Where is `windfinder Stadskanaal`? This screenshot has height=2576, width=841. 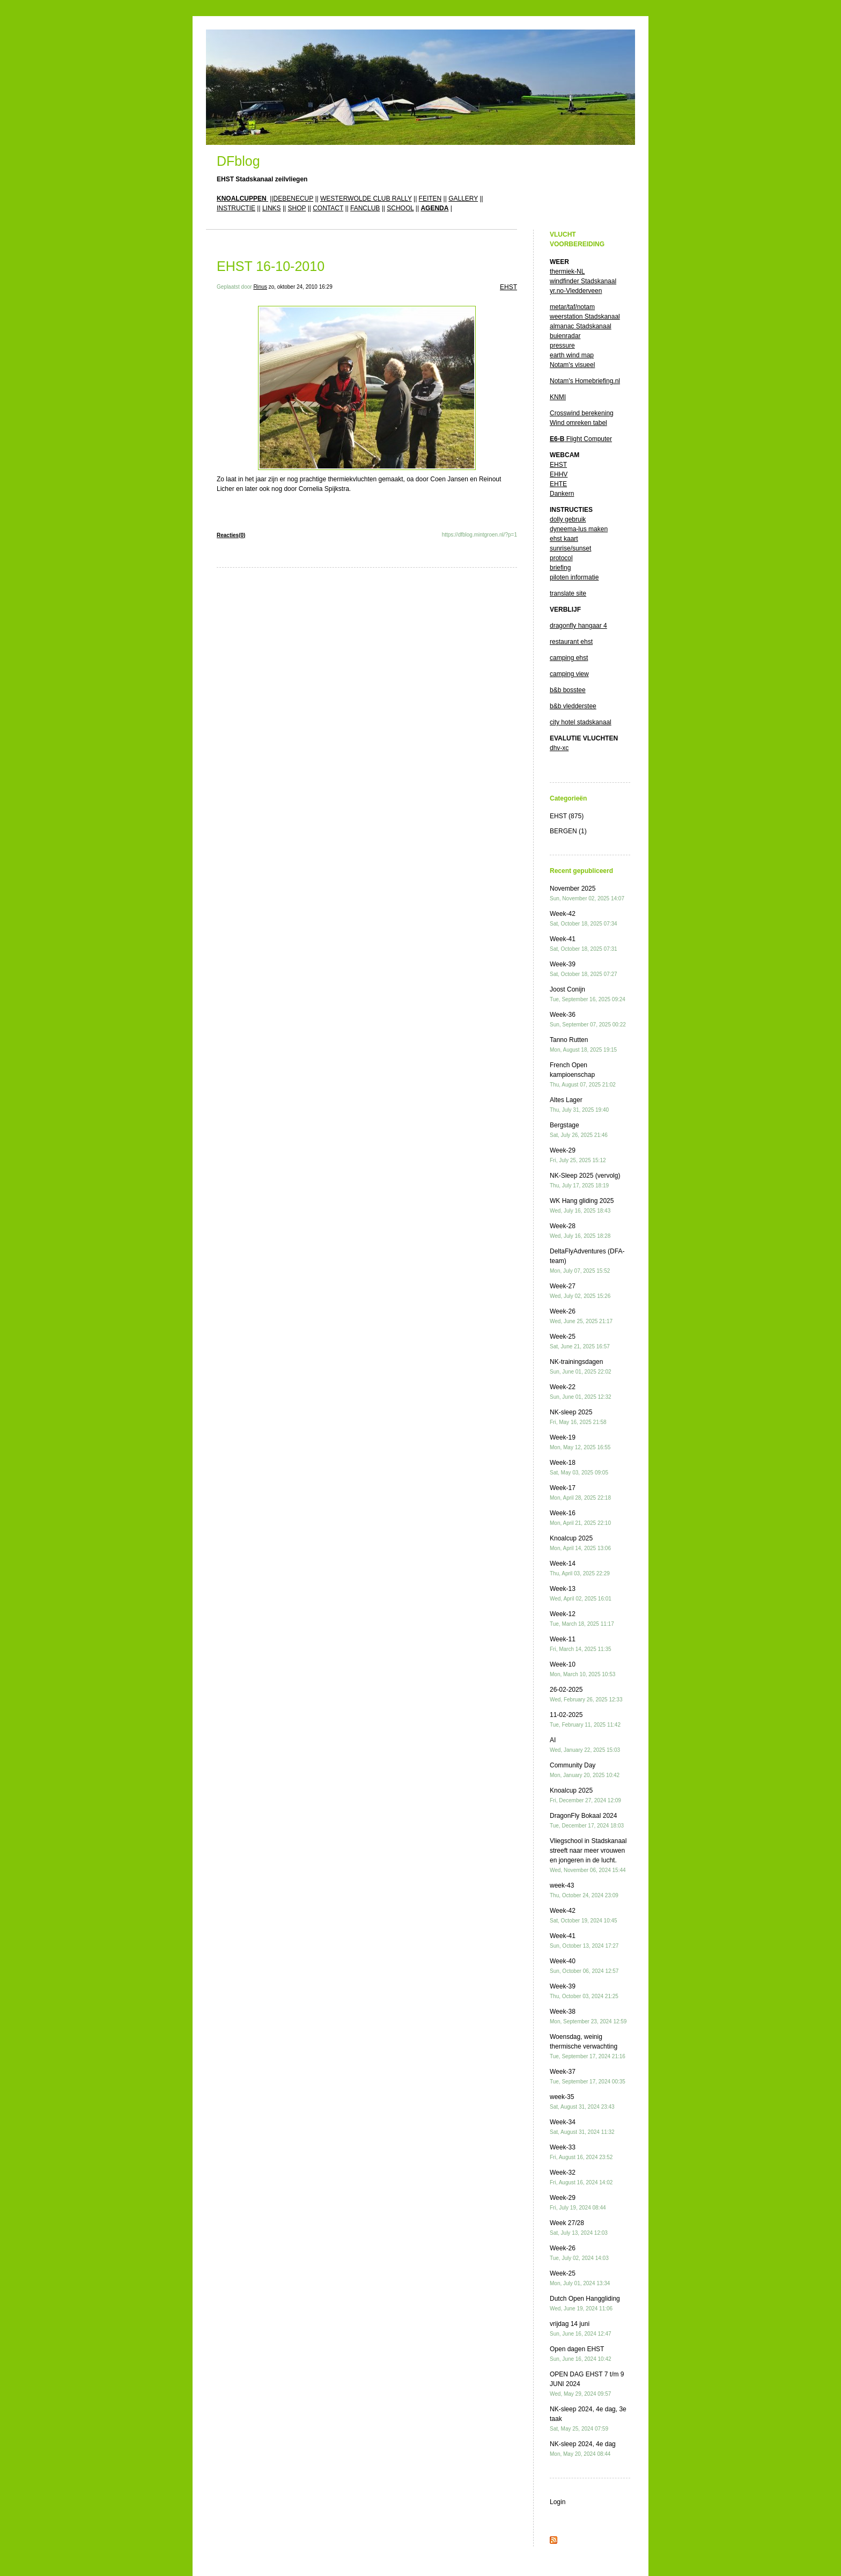
windfinder Stadskanaal is located at coordinates (583, 281).